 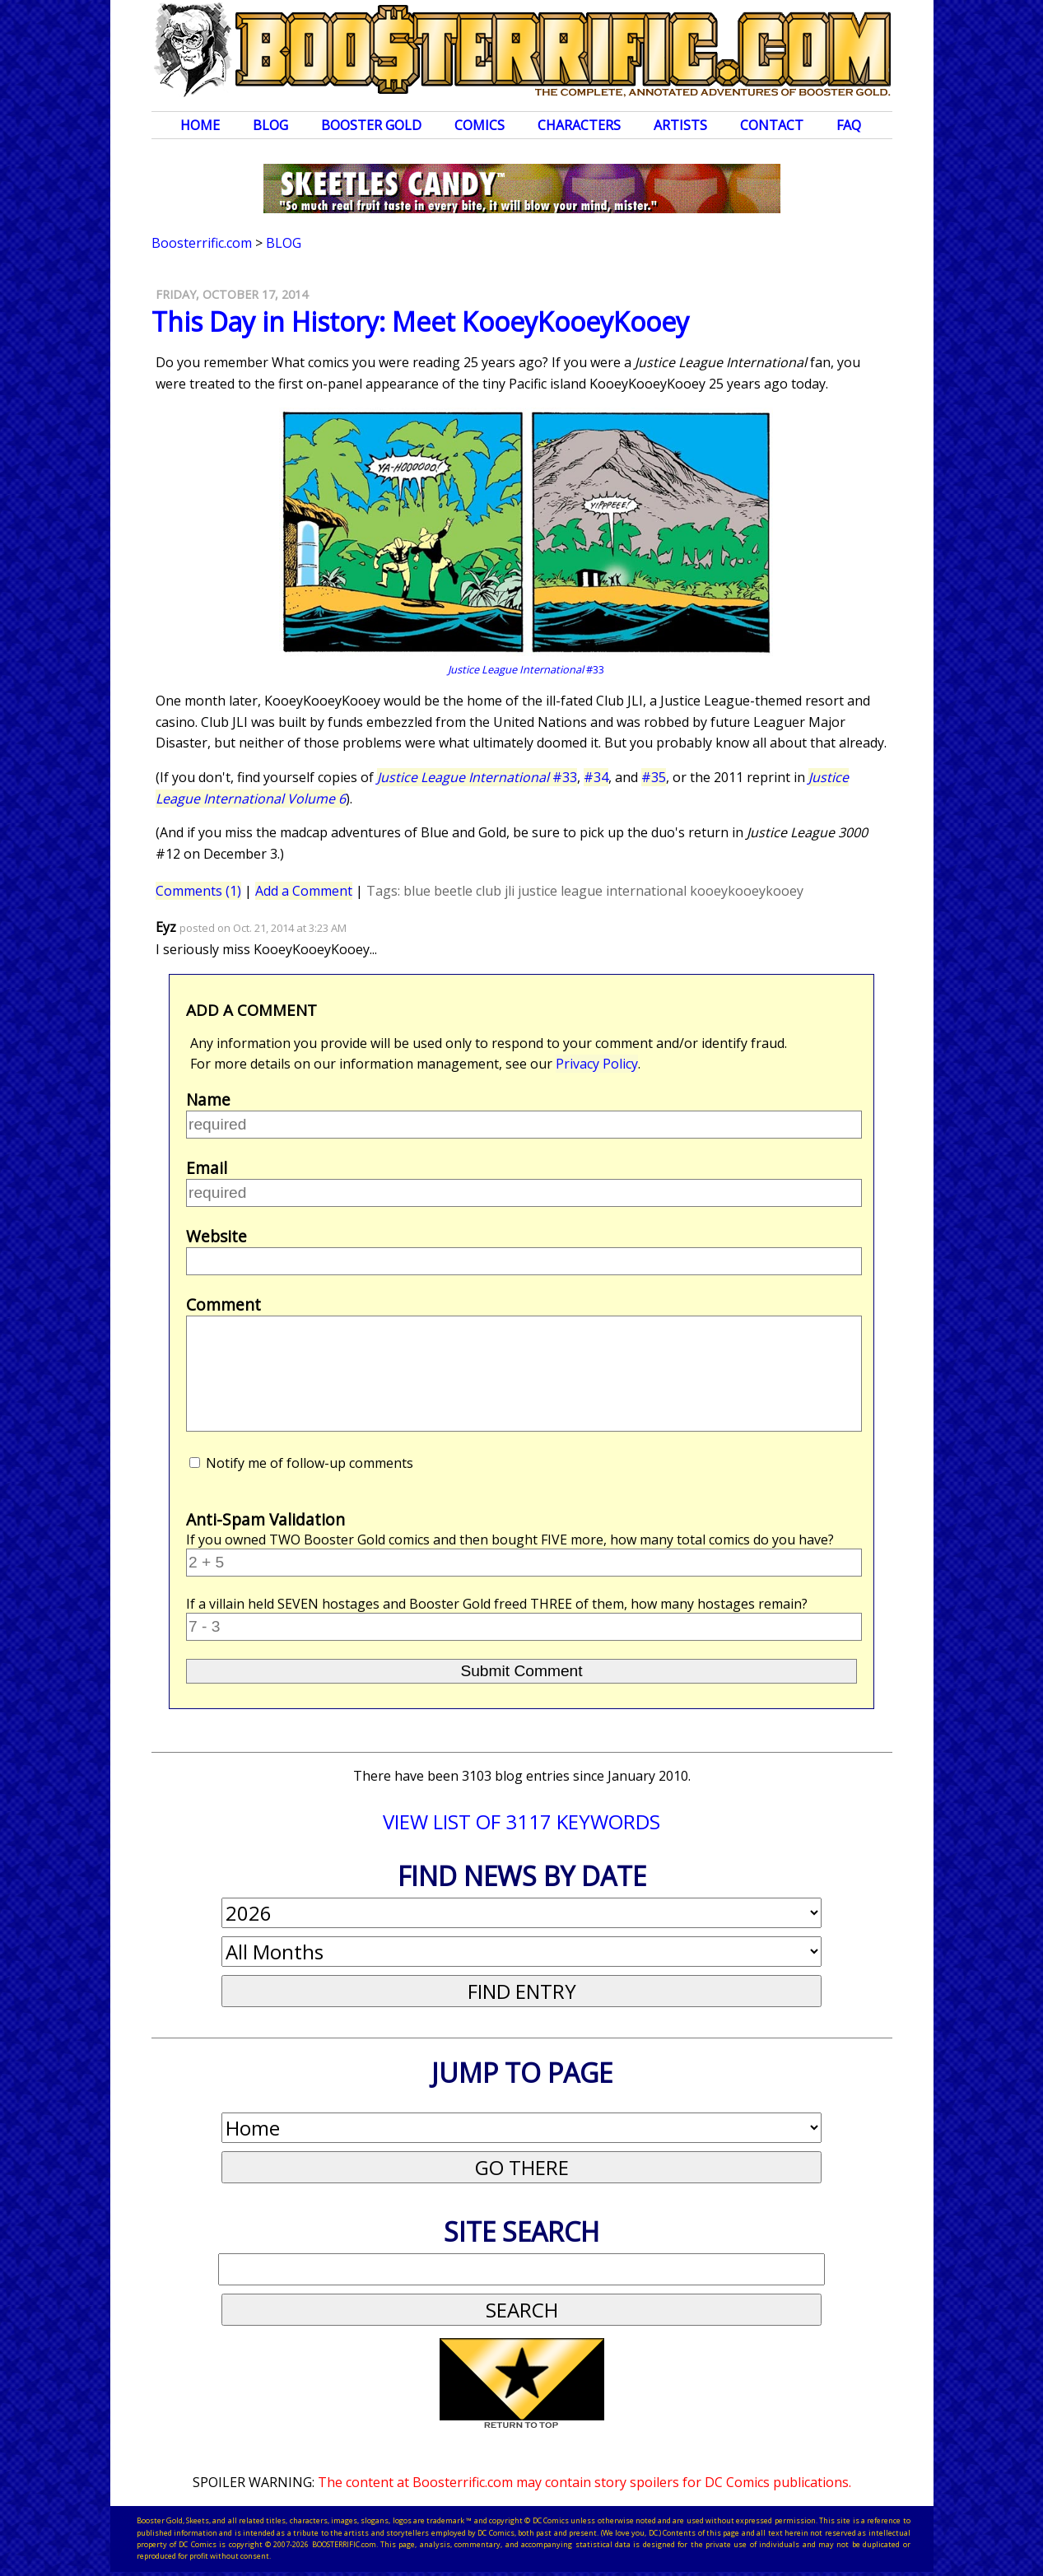 I want to click on Add a Comment, so click(x=303, y=891).